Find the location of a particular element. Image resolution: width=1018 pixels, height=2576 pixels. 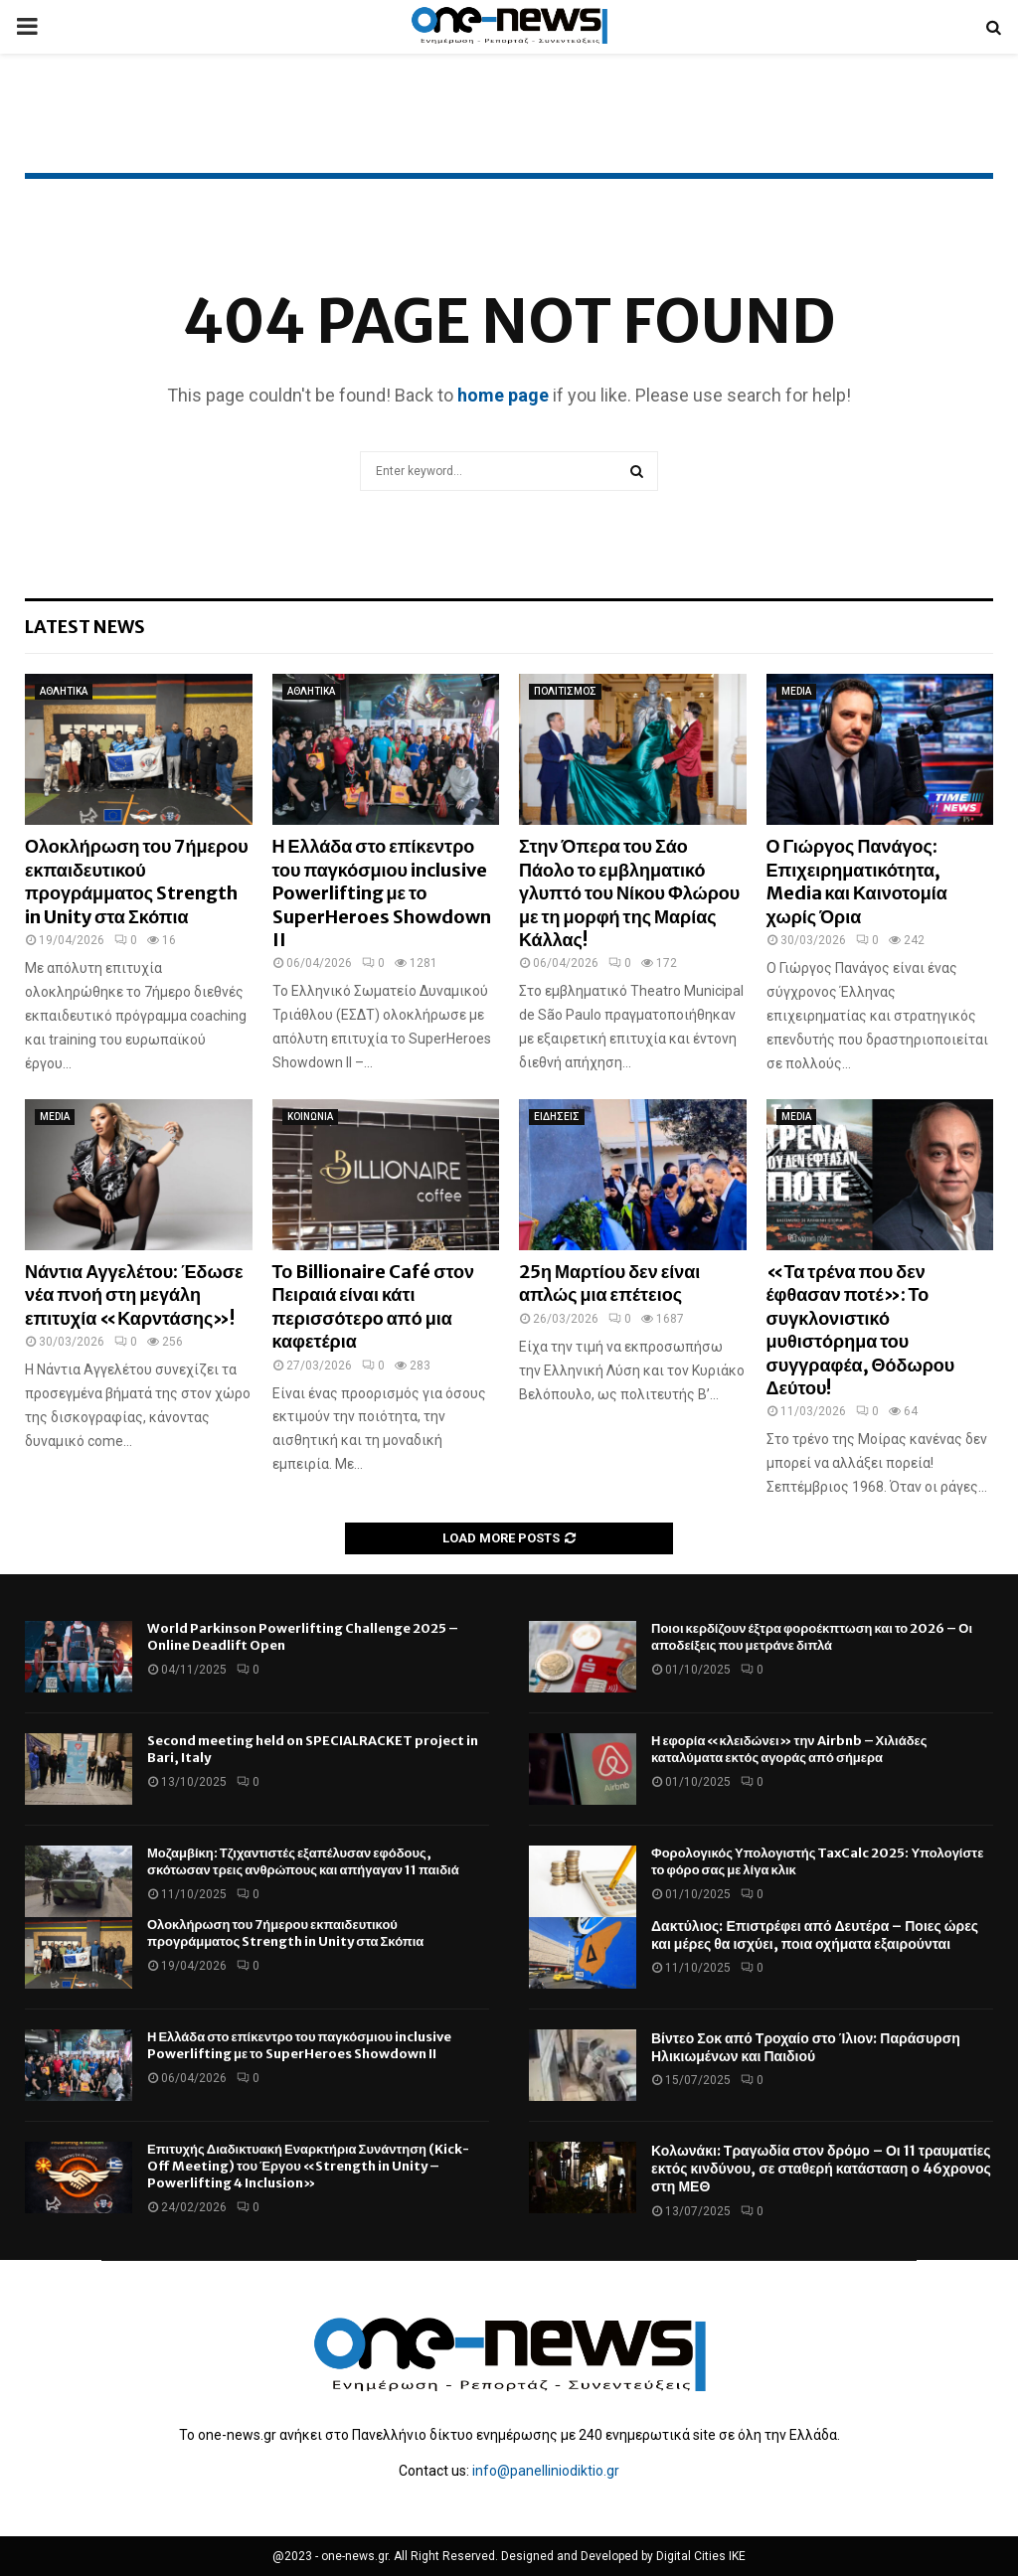

Νάντια Αγγελέτου: Έδωσε νέα πνοή στη μεγάλη επιτυχία «Καρντάσης»! is located at coordinates (134, 1295).